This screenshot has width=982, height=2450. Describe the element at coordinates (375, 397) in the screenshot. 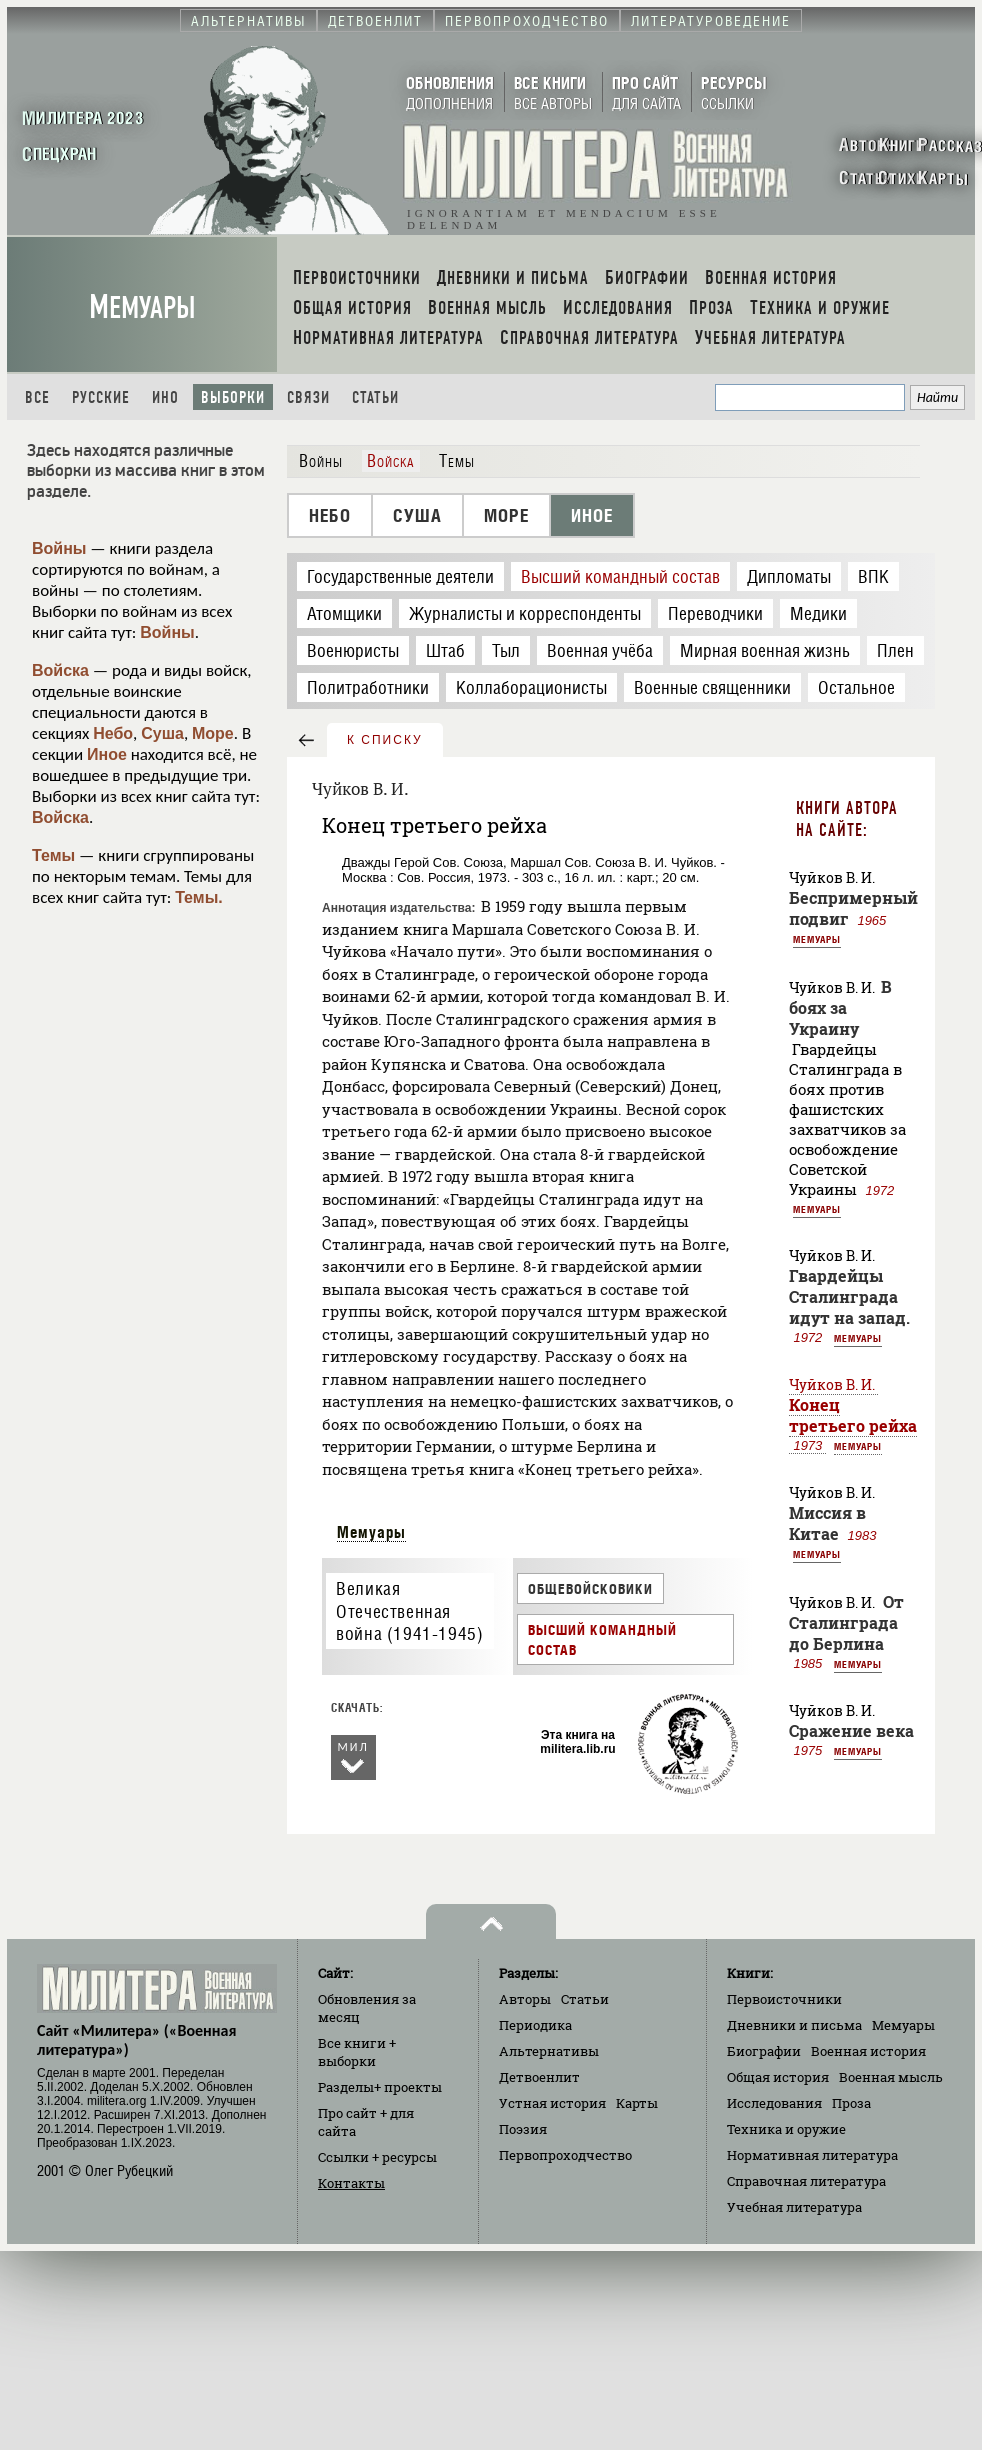

I see `Статьи` at that location.